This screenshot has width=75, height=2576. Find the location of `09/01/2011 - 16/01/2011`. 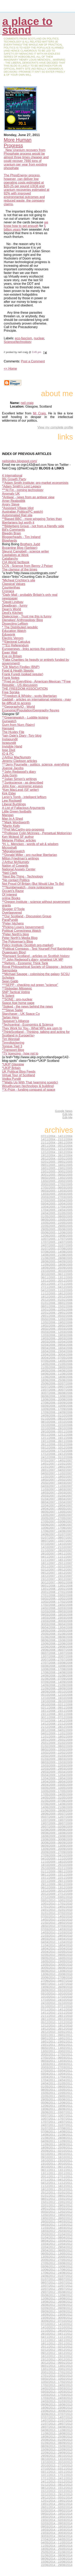

09/01/2011 - 16/01/2011 is located at coordinates (56, 2038).